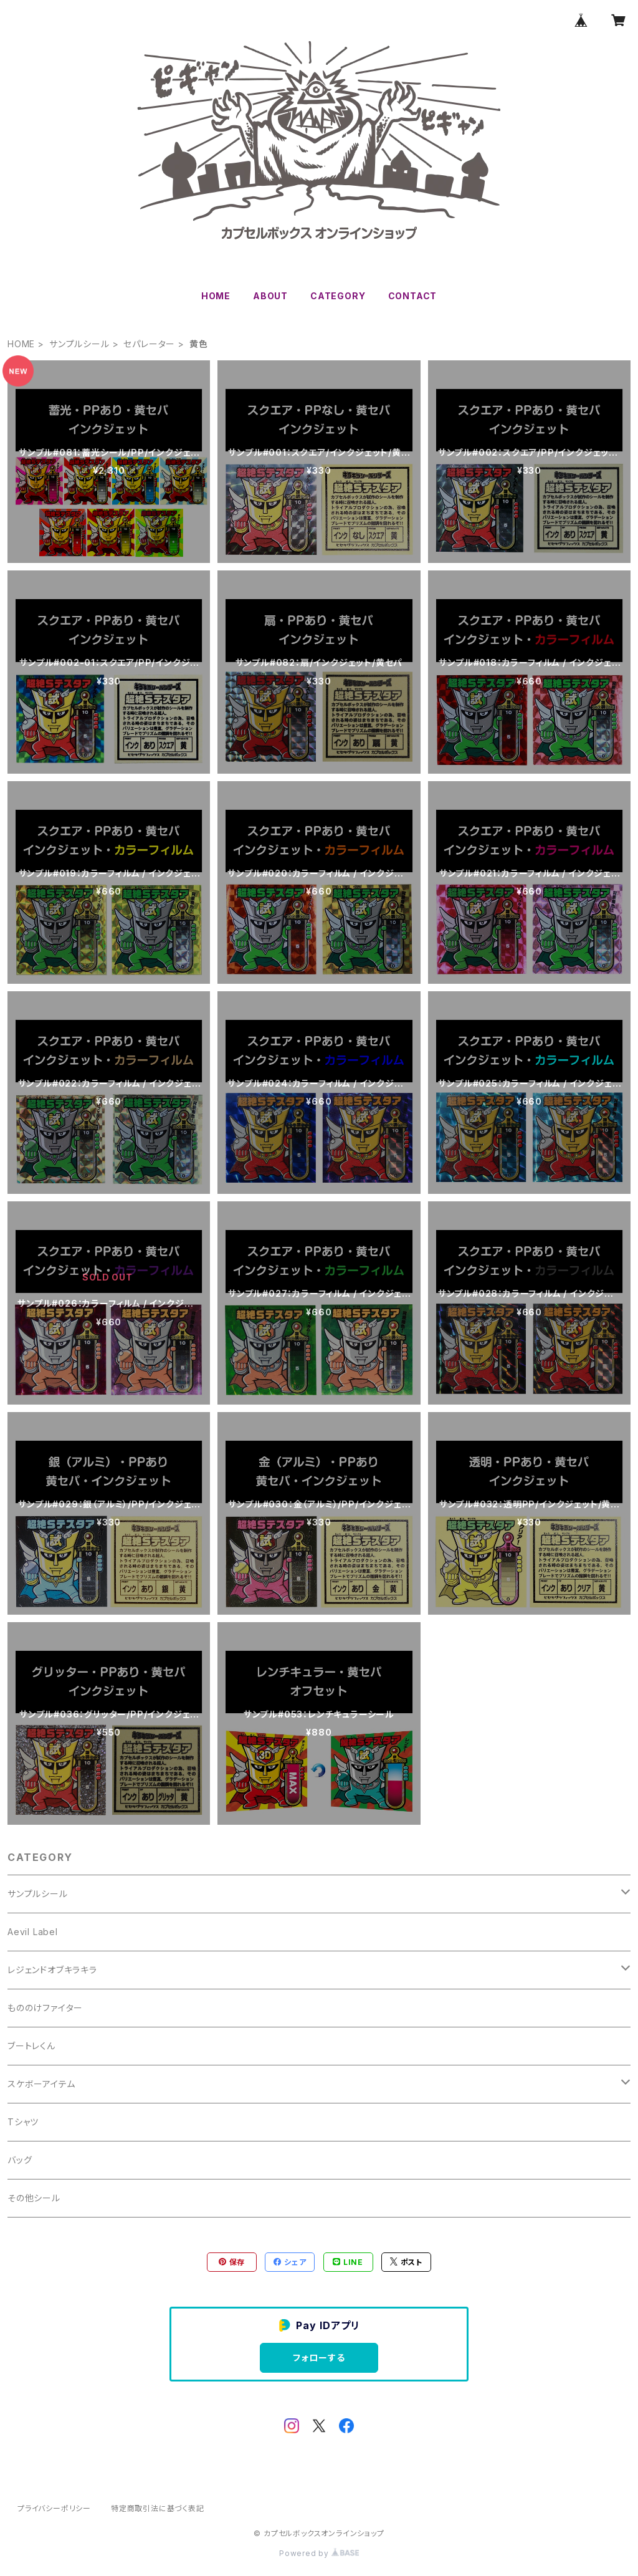 The image size is (638, 2576). What do you see at coordinates (23, 2122) in the screenshot?
I see `Tシャツ` at bounding box center [23, 2122].